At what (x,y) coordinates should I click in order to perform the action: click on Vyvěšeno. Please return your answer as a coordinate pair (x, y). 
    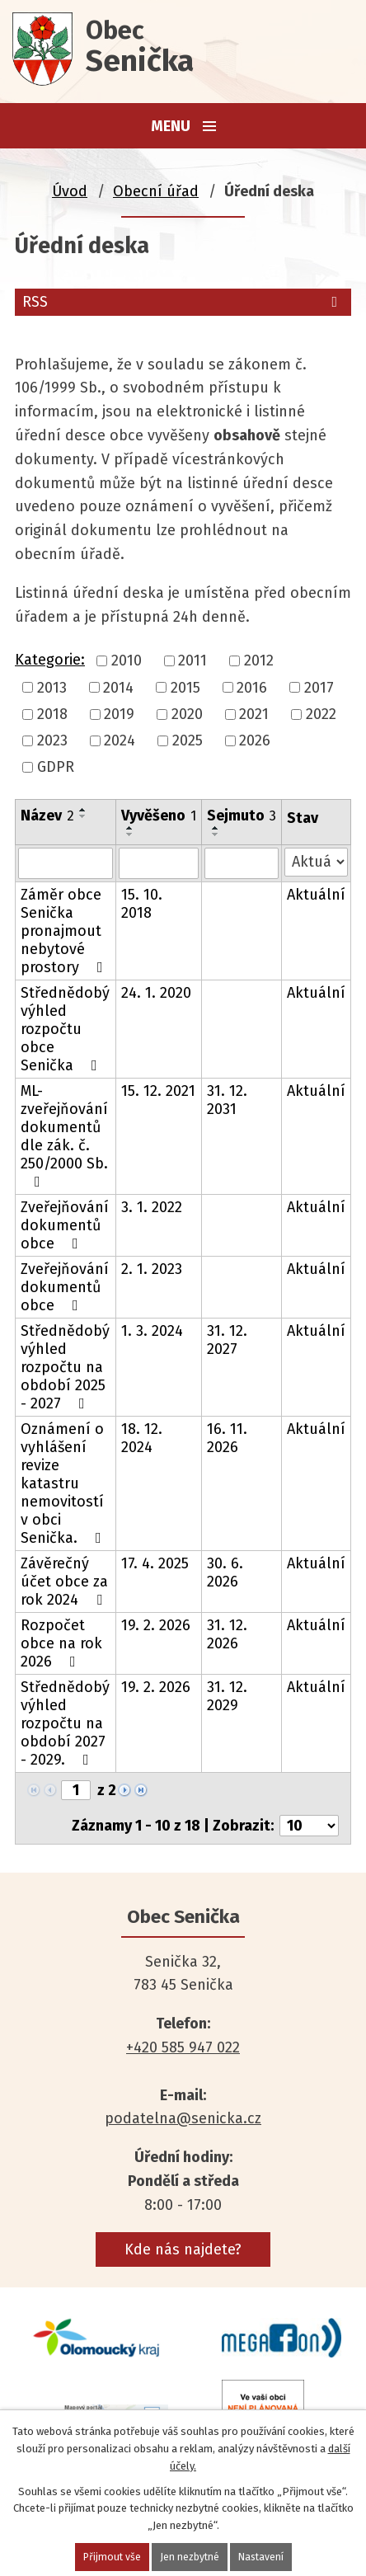
    Looking at the image, I should click on (158, 815).